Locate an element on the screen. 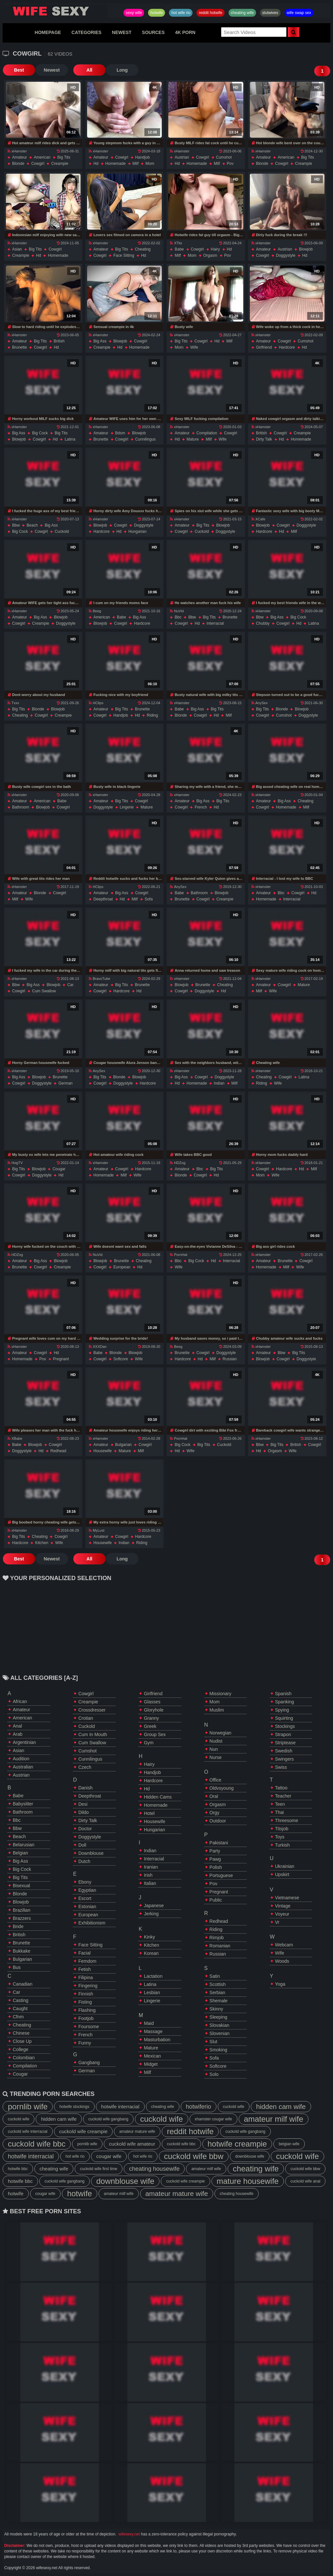  college is located at coordinates (20, 2049).